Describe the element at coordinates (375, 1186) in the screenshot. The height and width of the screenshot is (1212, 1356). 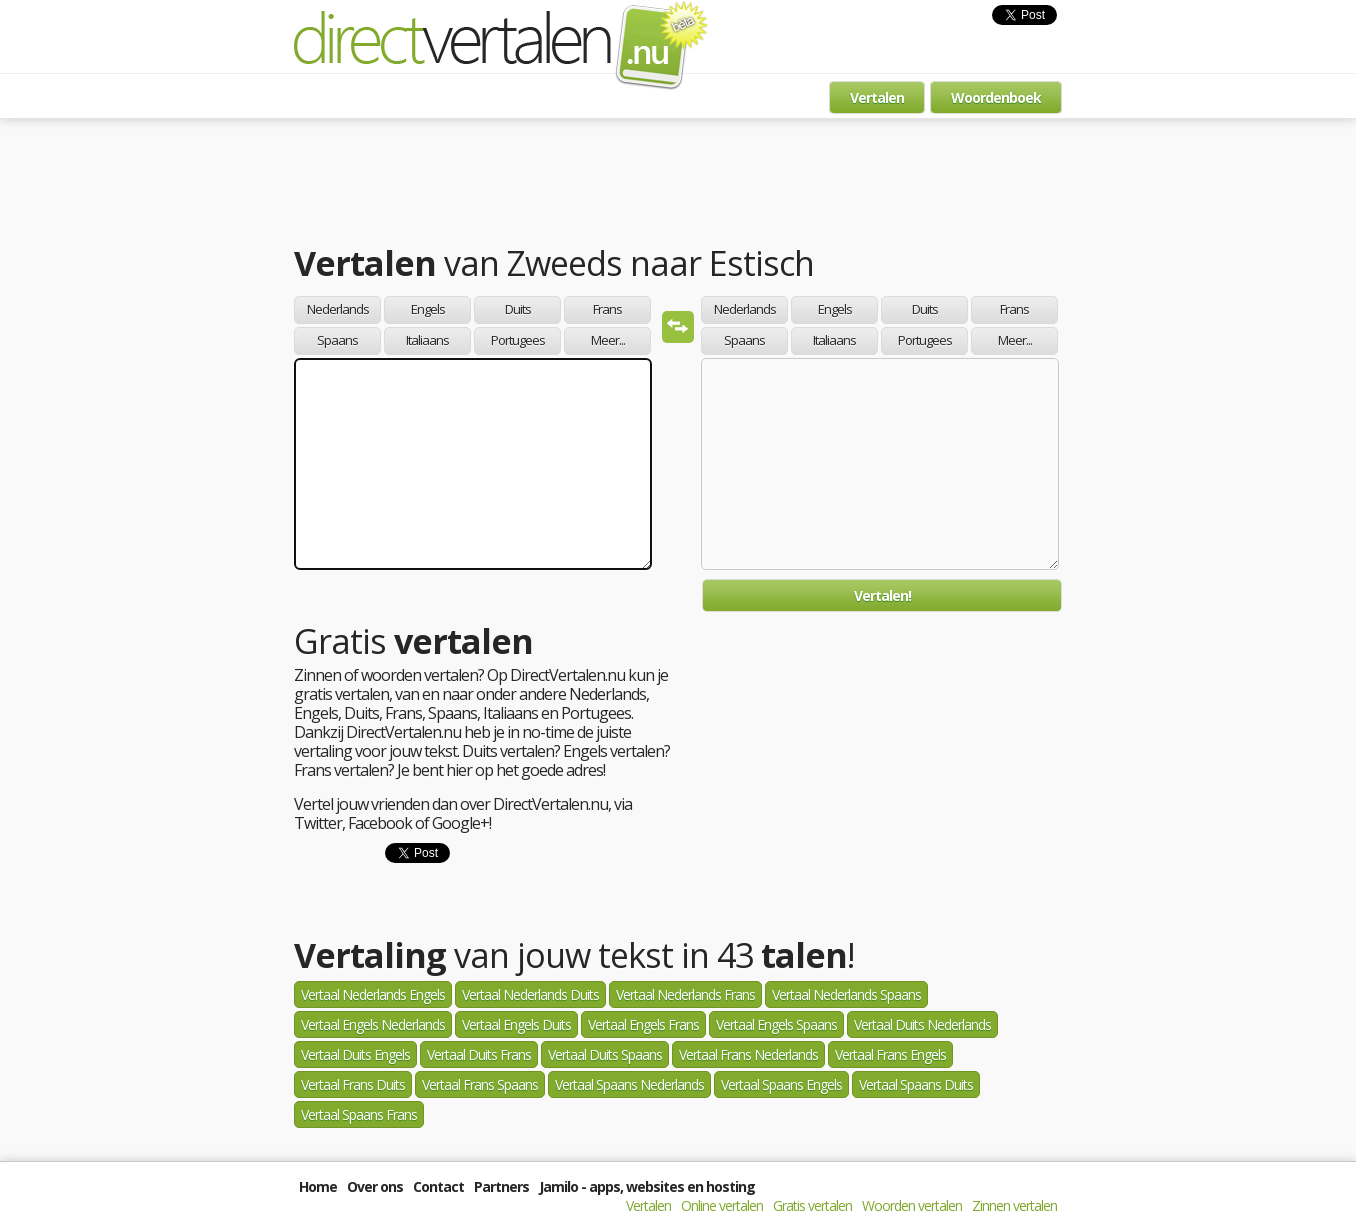
I see `Over ons` at that location.